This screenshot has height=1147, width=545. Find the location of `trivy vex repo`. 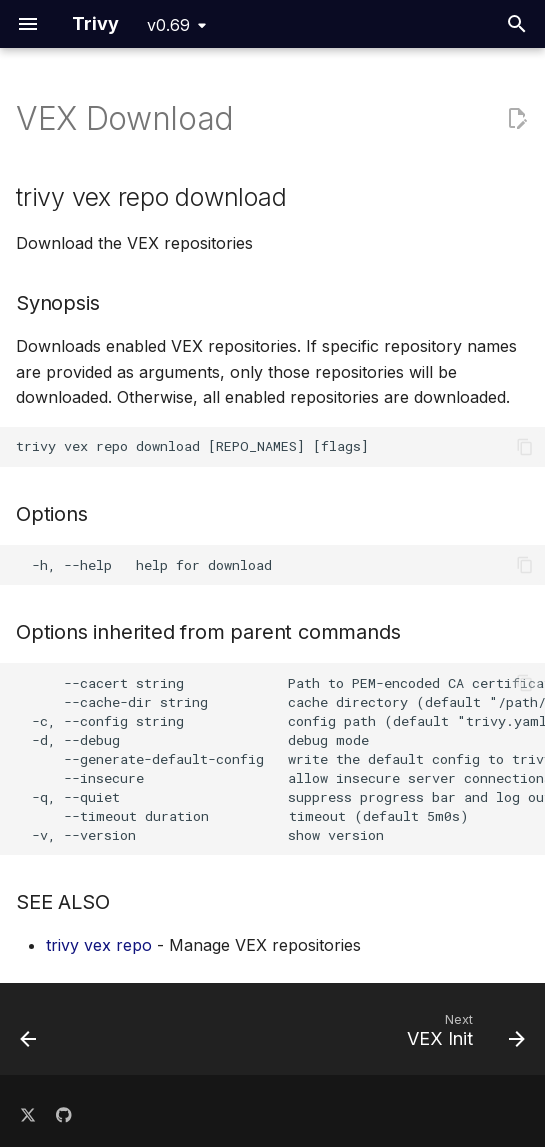

trivy vex repo is located at coordinates (99, 945).